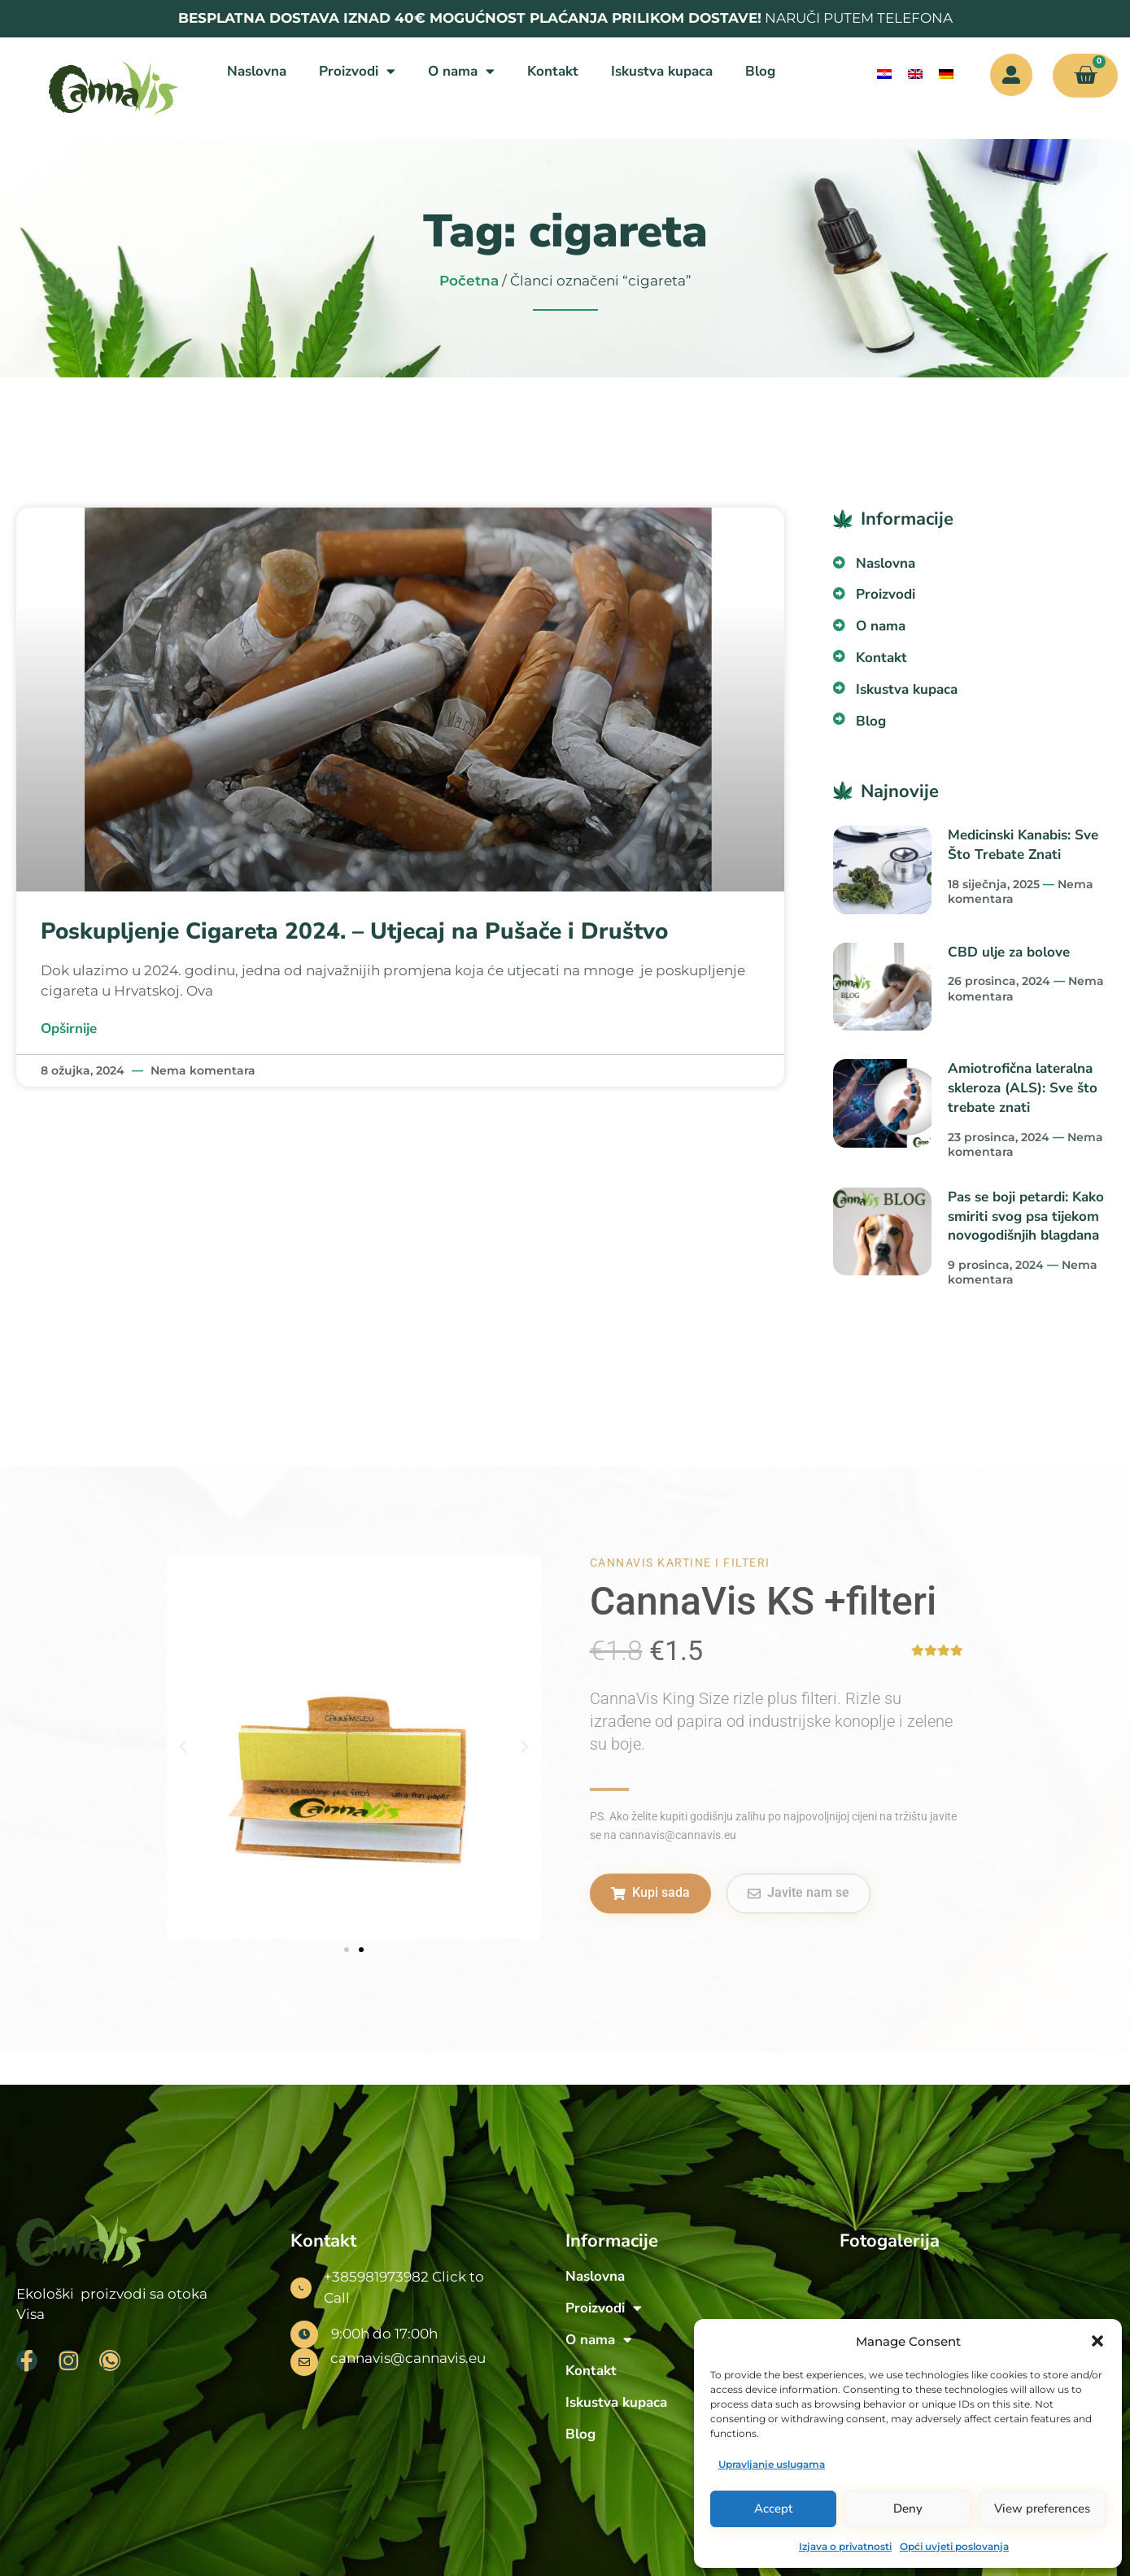  Describe the element at coordinates (1042, 2508) in the screenshot. I see `View preferences` at that location.